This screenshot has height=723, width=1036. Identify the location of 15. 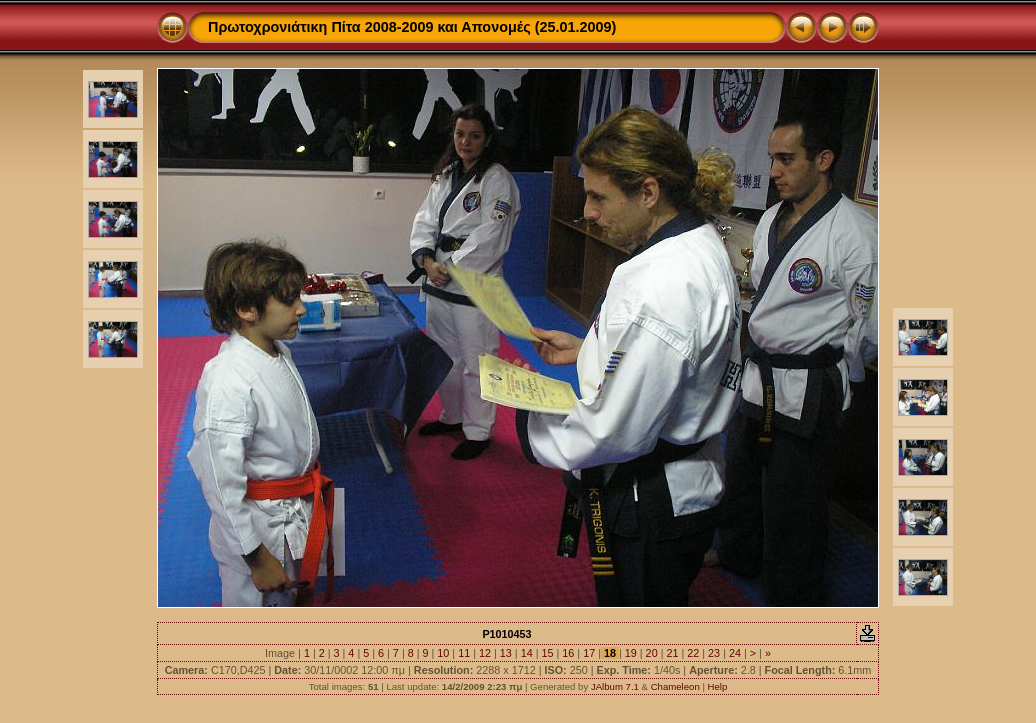
(547, 653).